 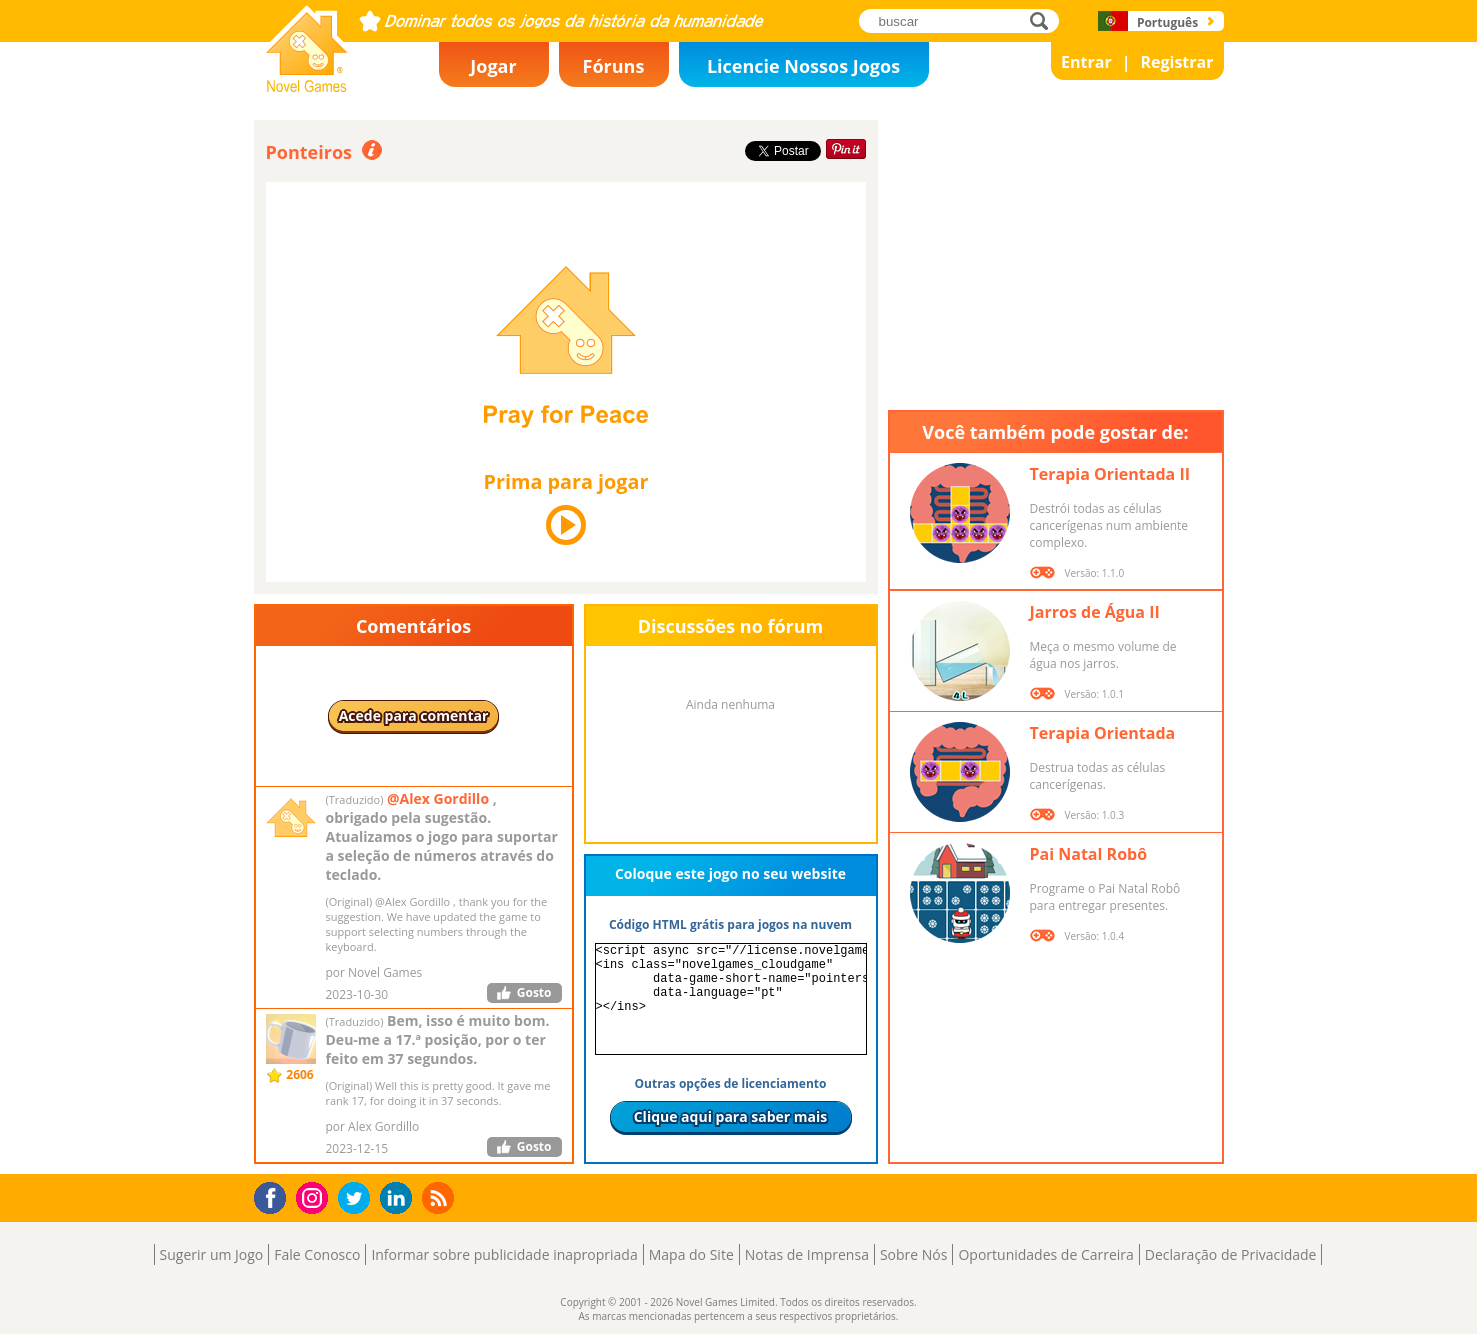 I want to click on Terapia Orientada II, so click(x=1110, y=474).